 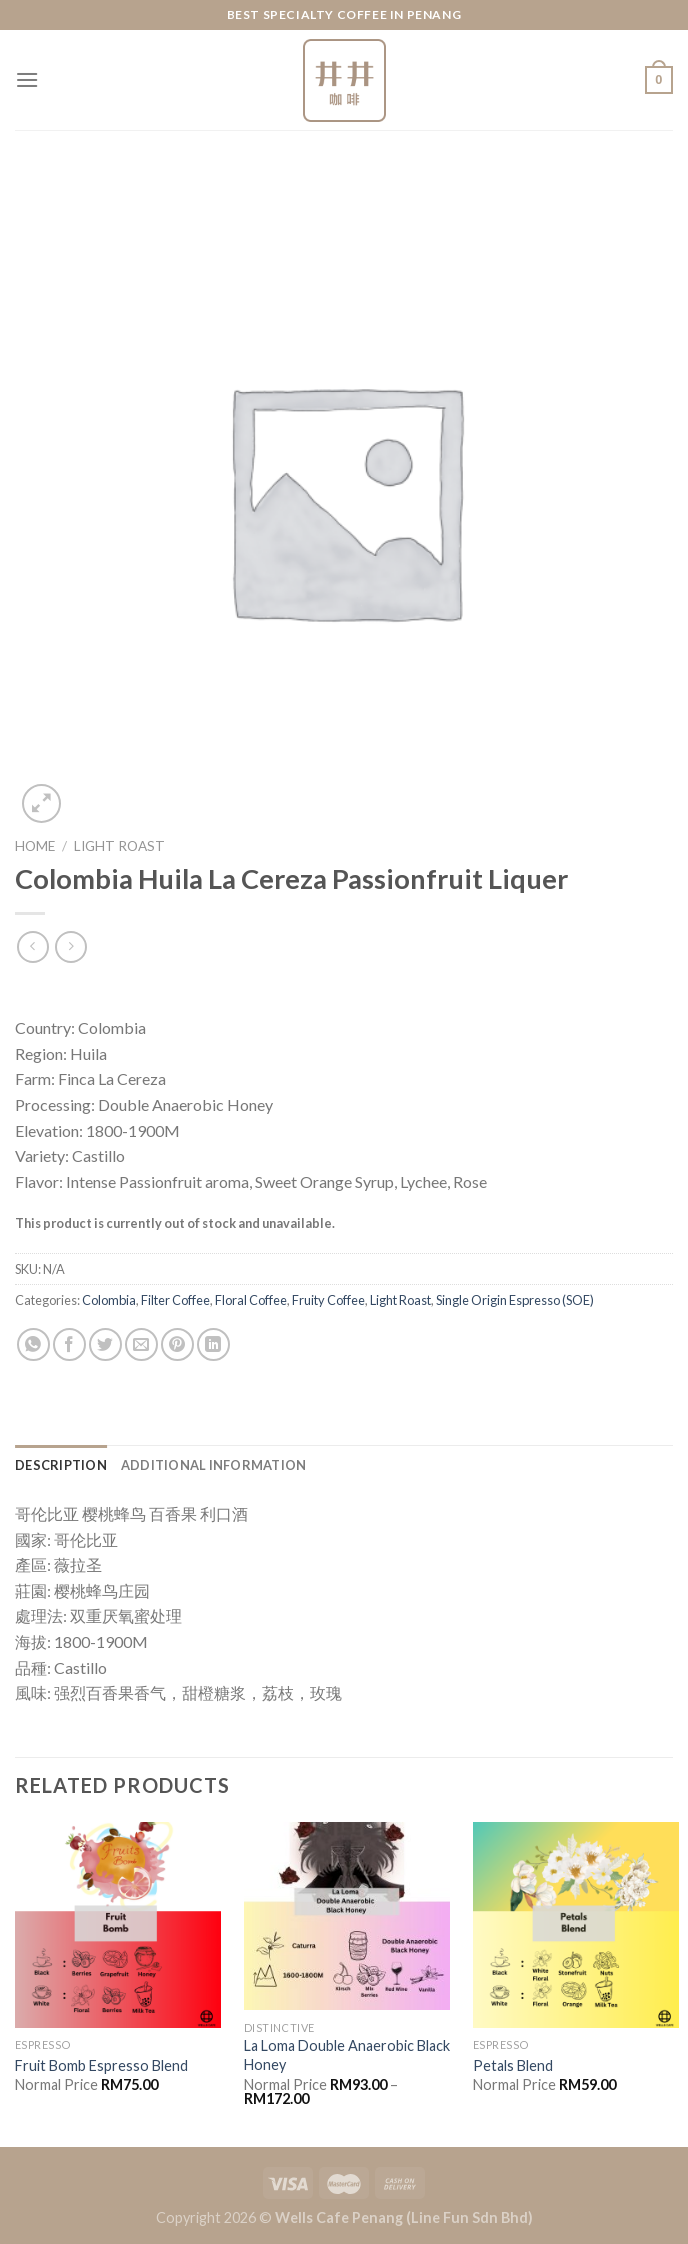 What do you see at coordinates (109, 1300) in the screenshot?
I see `Colombia` at bounding box center [109, 1300].